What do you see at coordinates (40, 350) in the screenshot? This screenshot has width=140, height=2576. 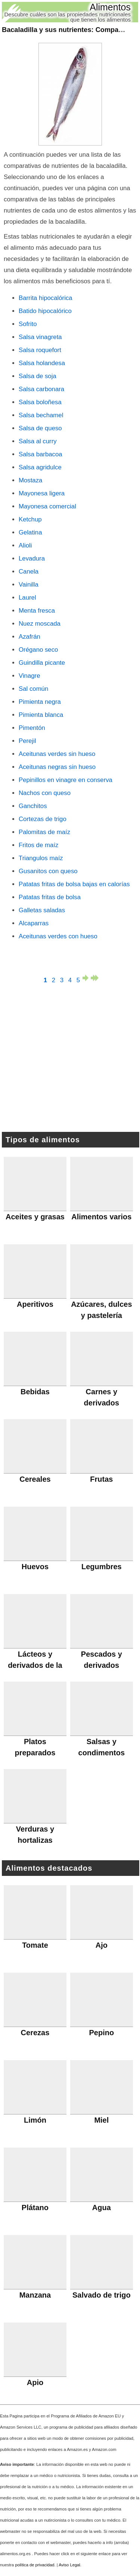 I see `Salsa roquefort` at bounding box center [40, 350].